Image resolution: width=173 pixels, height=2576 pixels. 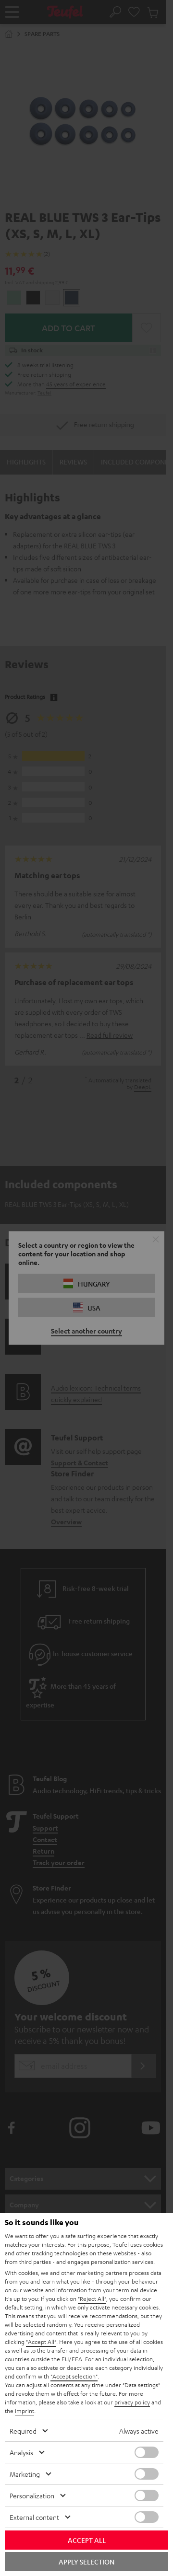 I want to click on privacy policy, so click(x=132, y=2402).